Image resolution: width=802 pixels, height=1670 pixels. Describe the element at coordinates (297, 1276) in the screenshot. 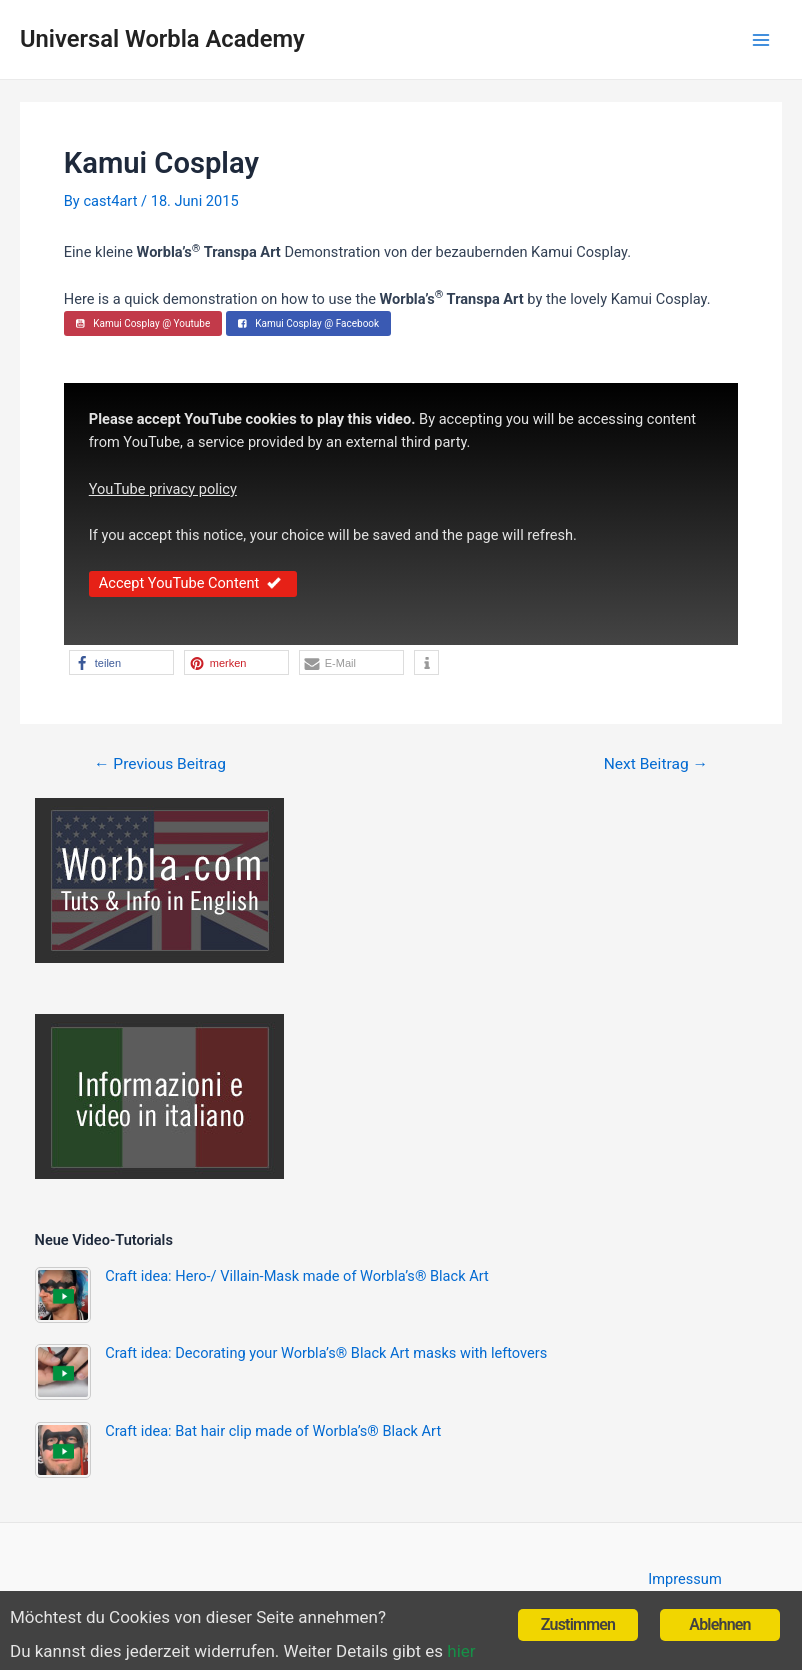

I see `Craft idea: Hero-/ Villain-Mask made of Worbla’s® Black Art` at that location.